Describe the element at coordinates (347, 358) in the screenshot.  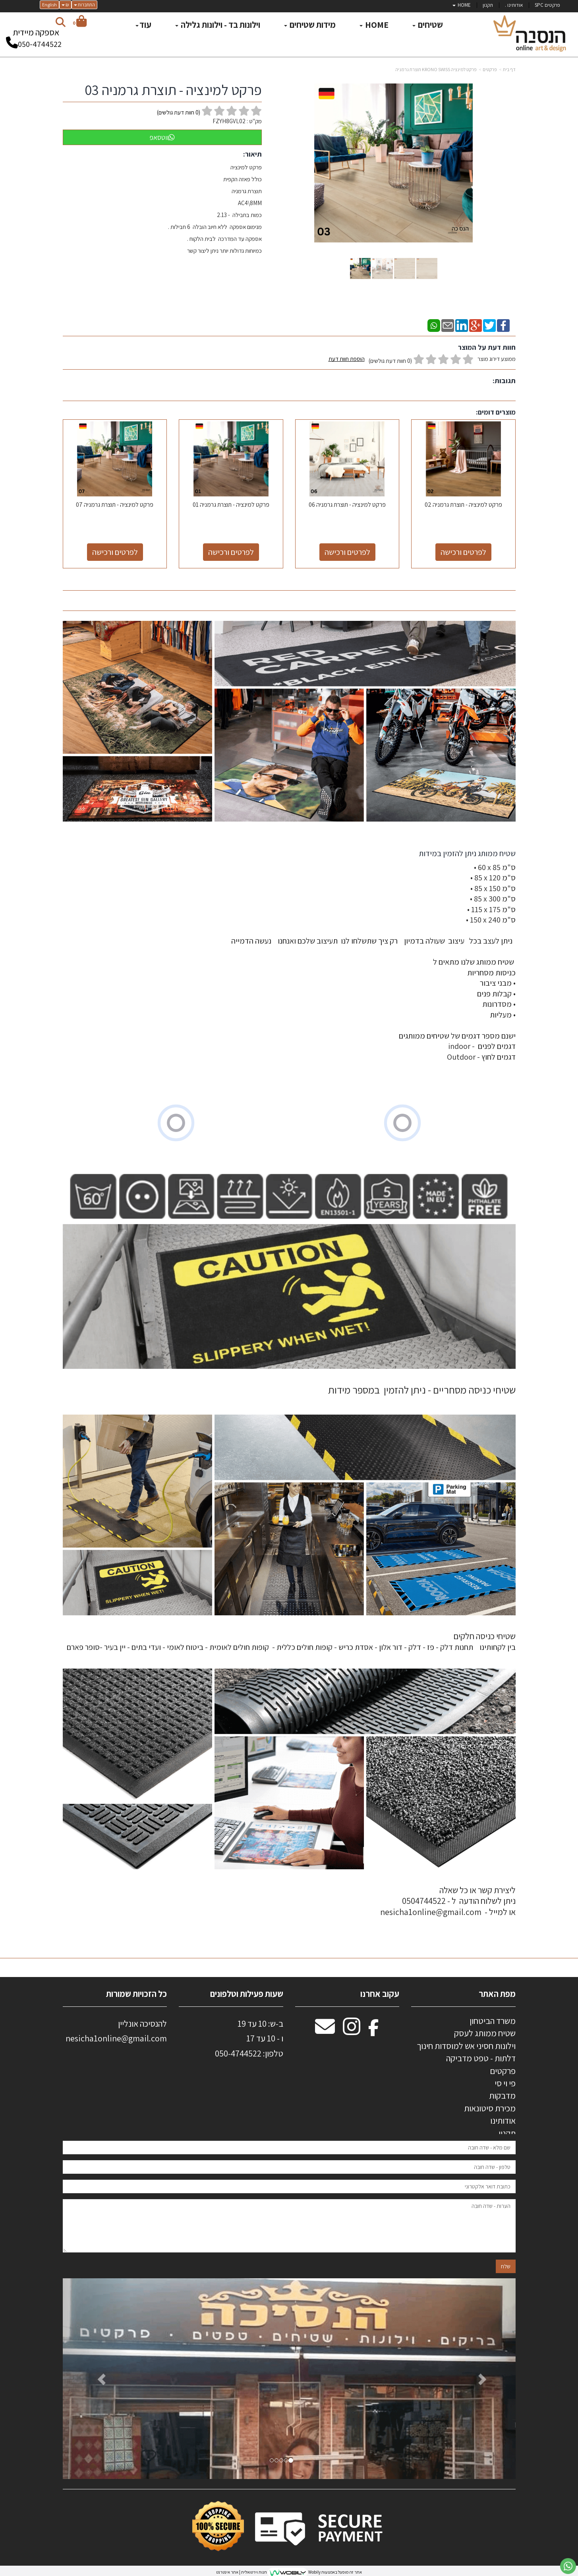
I see `הוספת חוות דעת` at that location.